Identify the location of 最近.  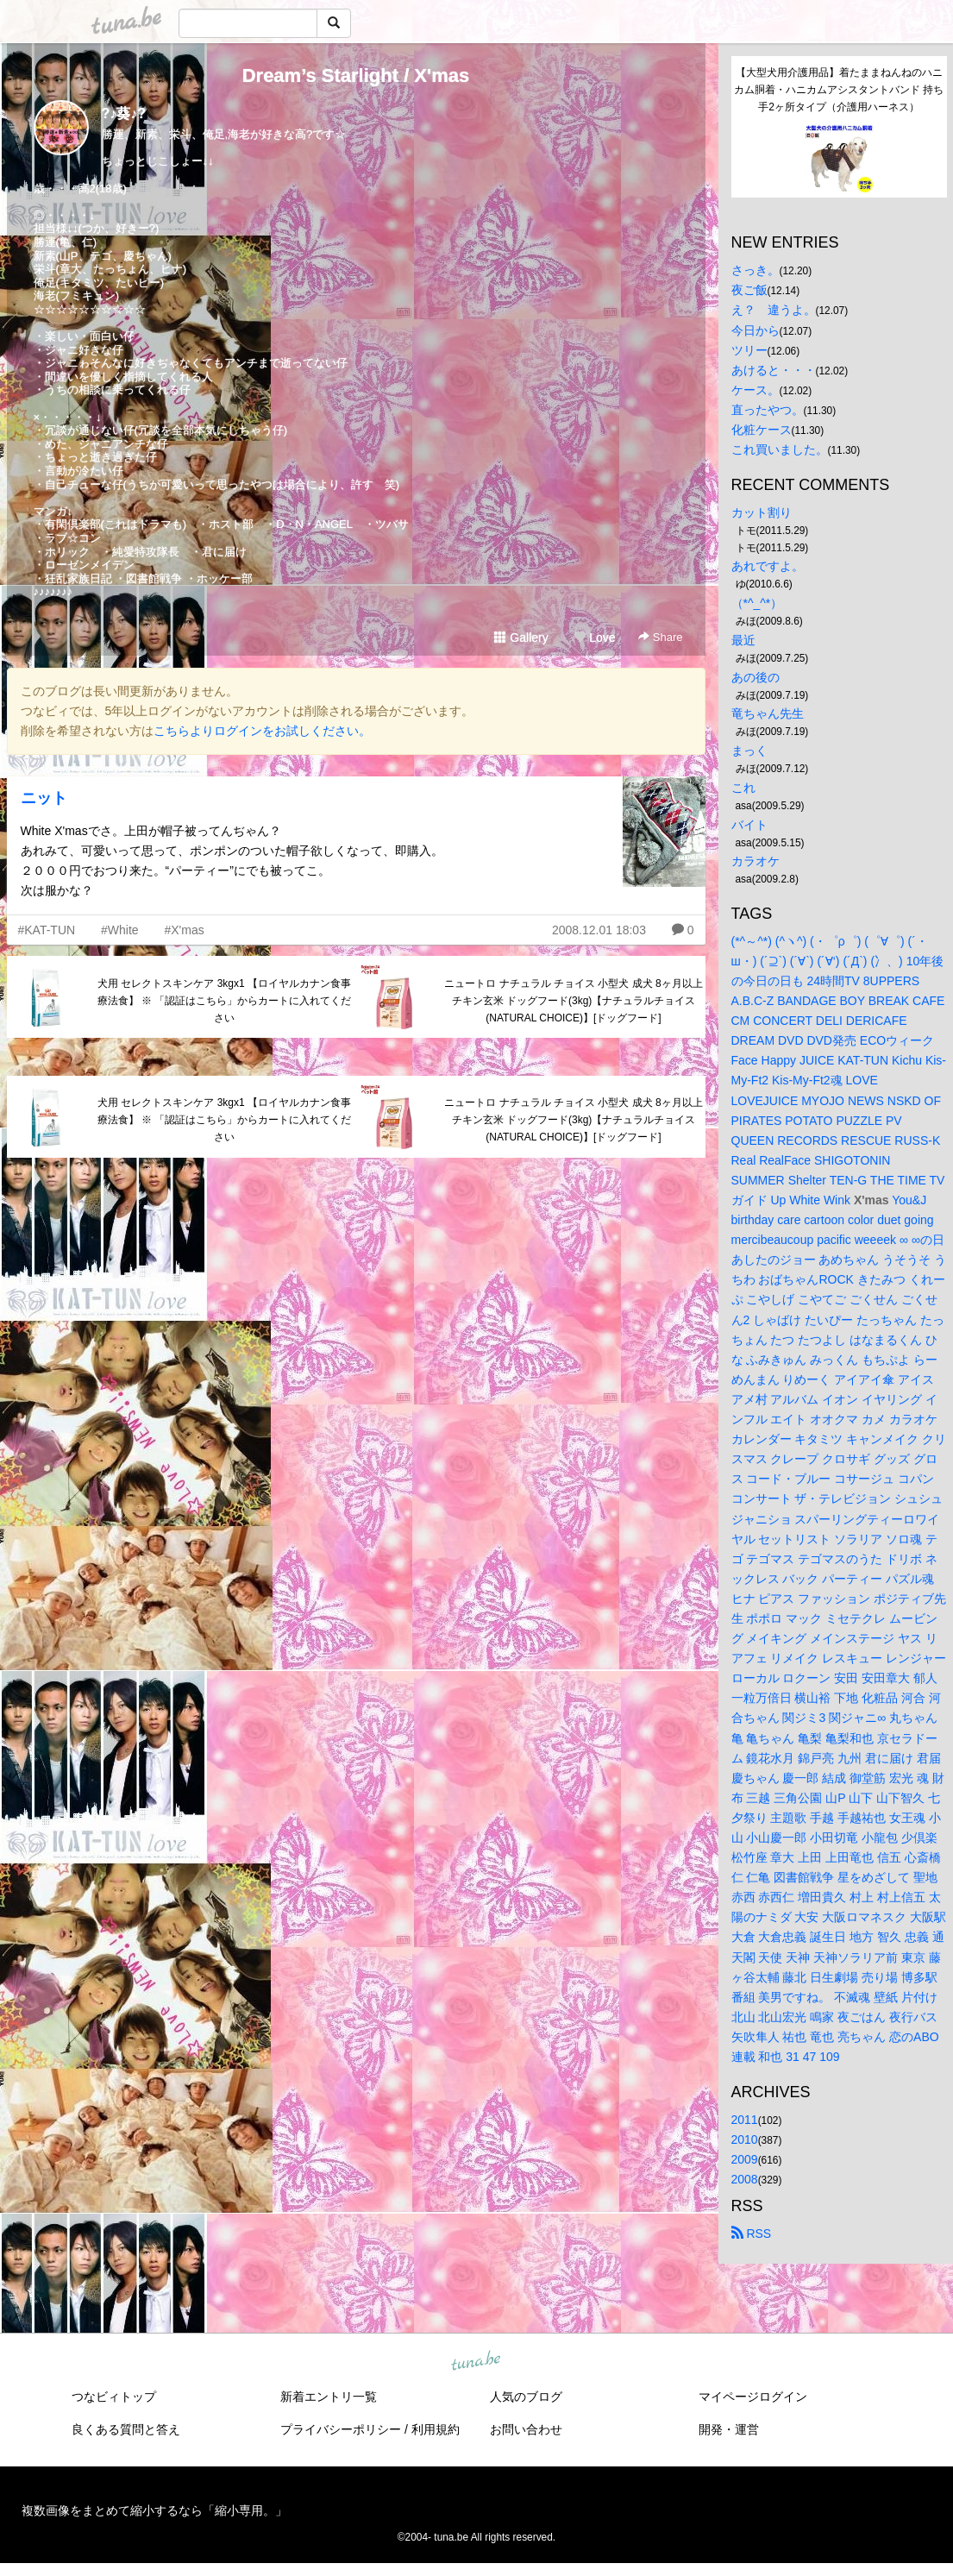
(743, 640).